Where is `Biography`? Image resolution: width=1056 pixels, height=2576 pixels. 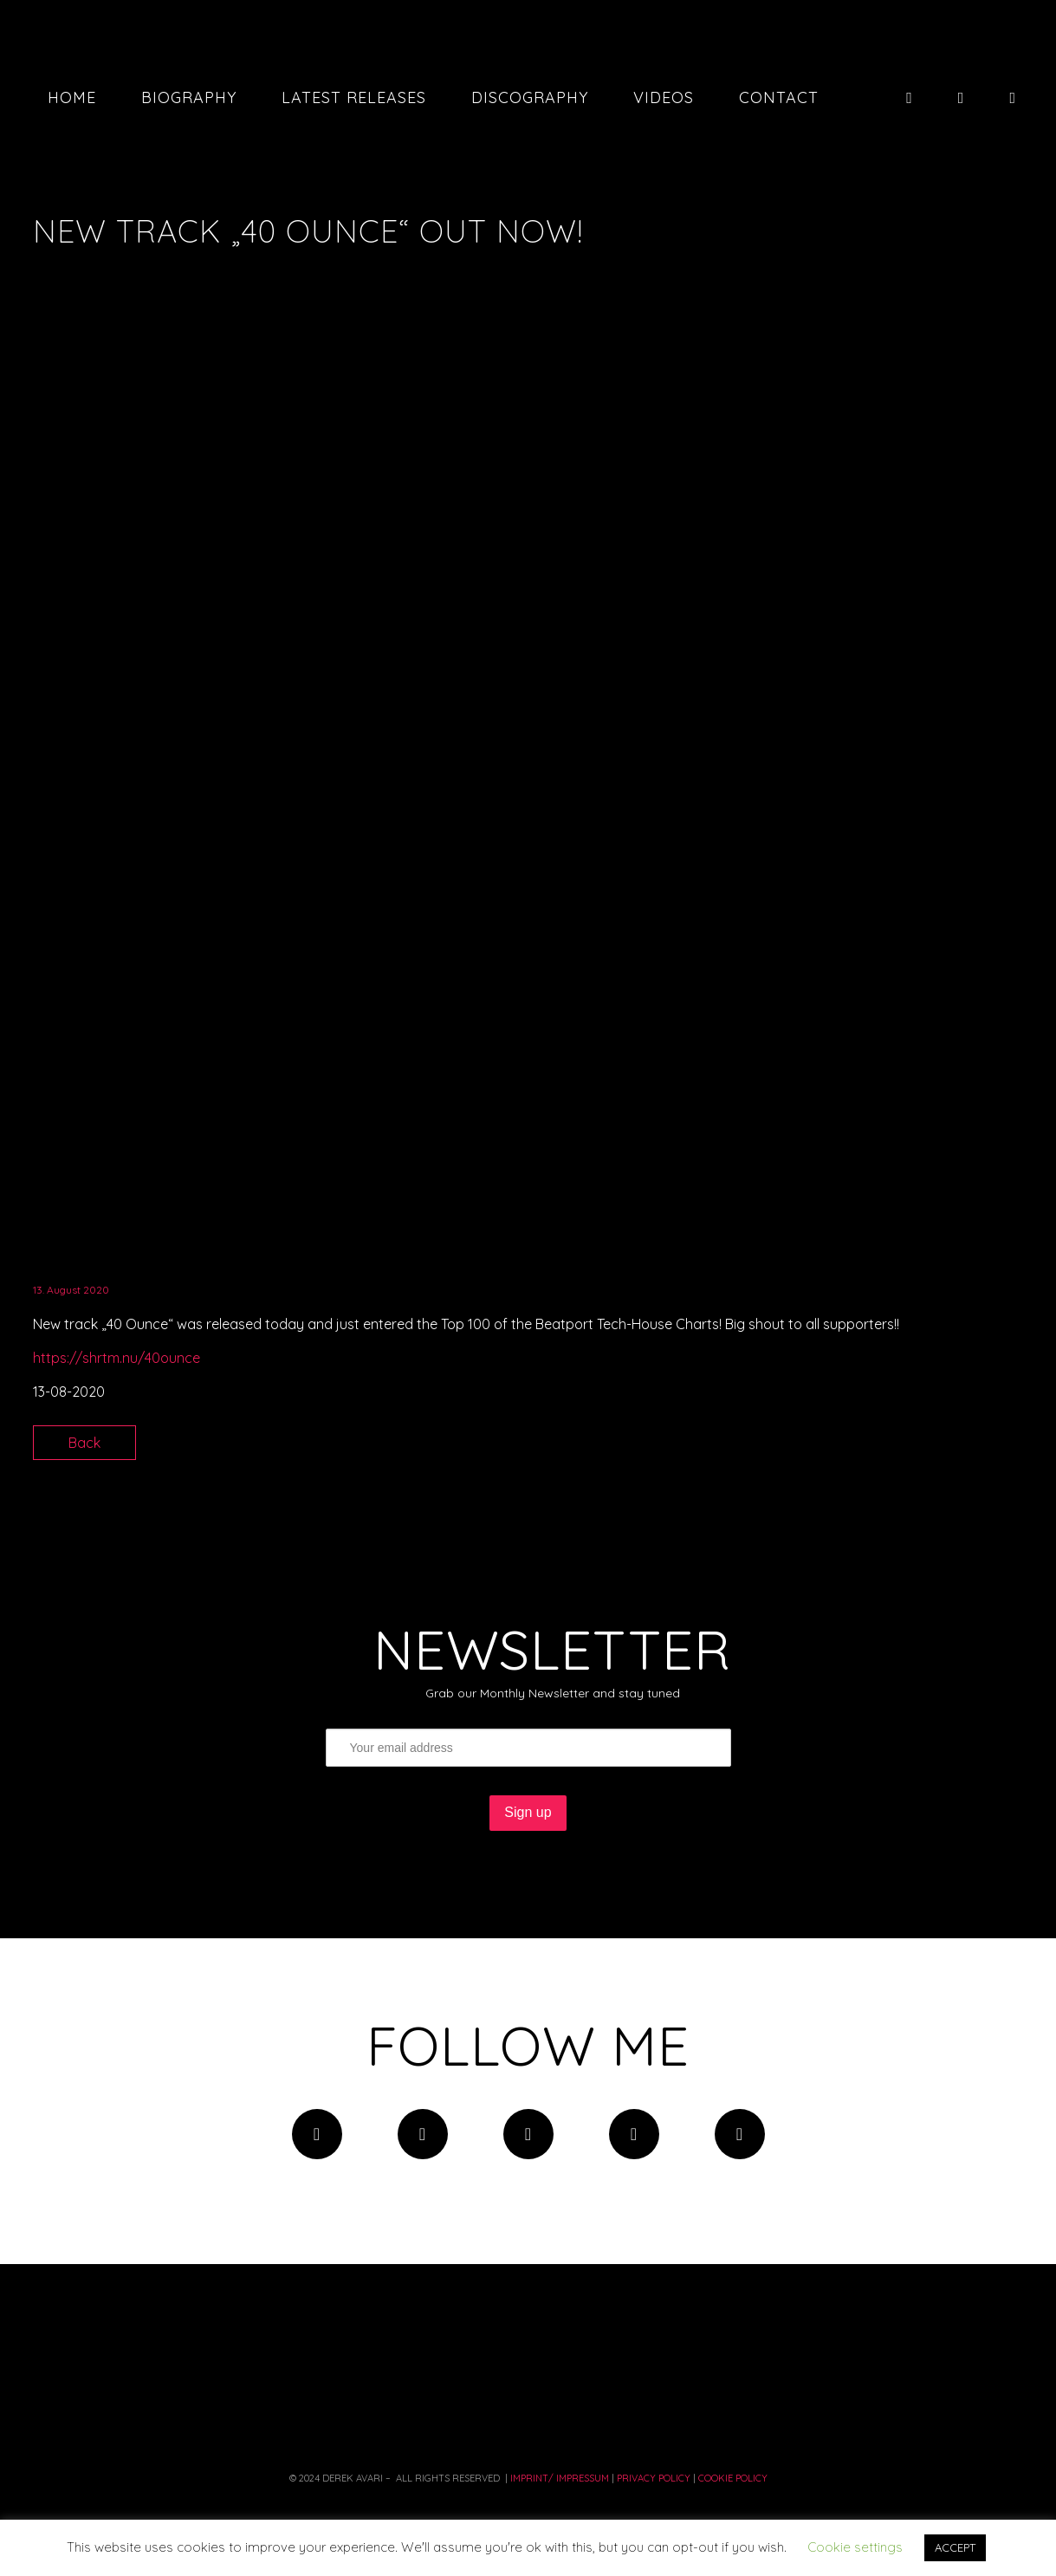 Biography is located at coordinates (188, 97).